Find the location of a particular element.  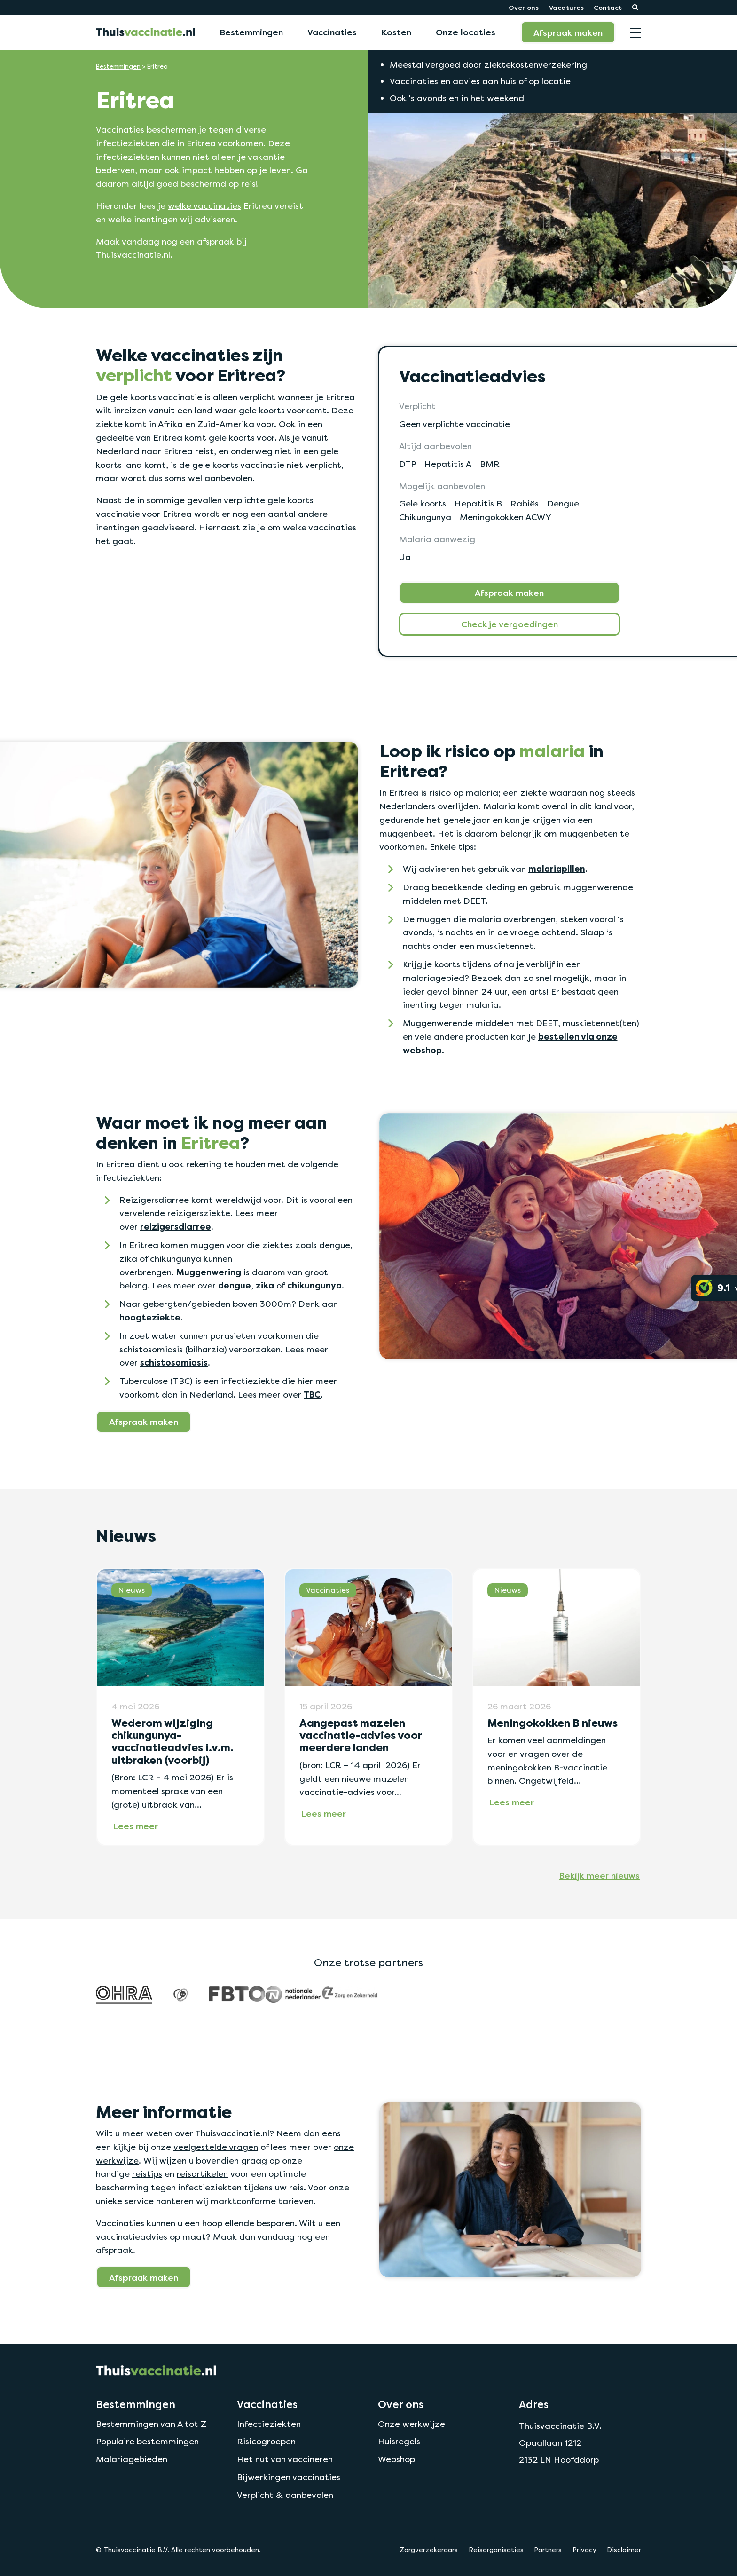

Bijwerkingen vaccinaties is located at coordinates (288, 2477).